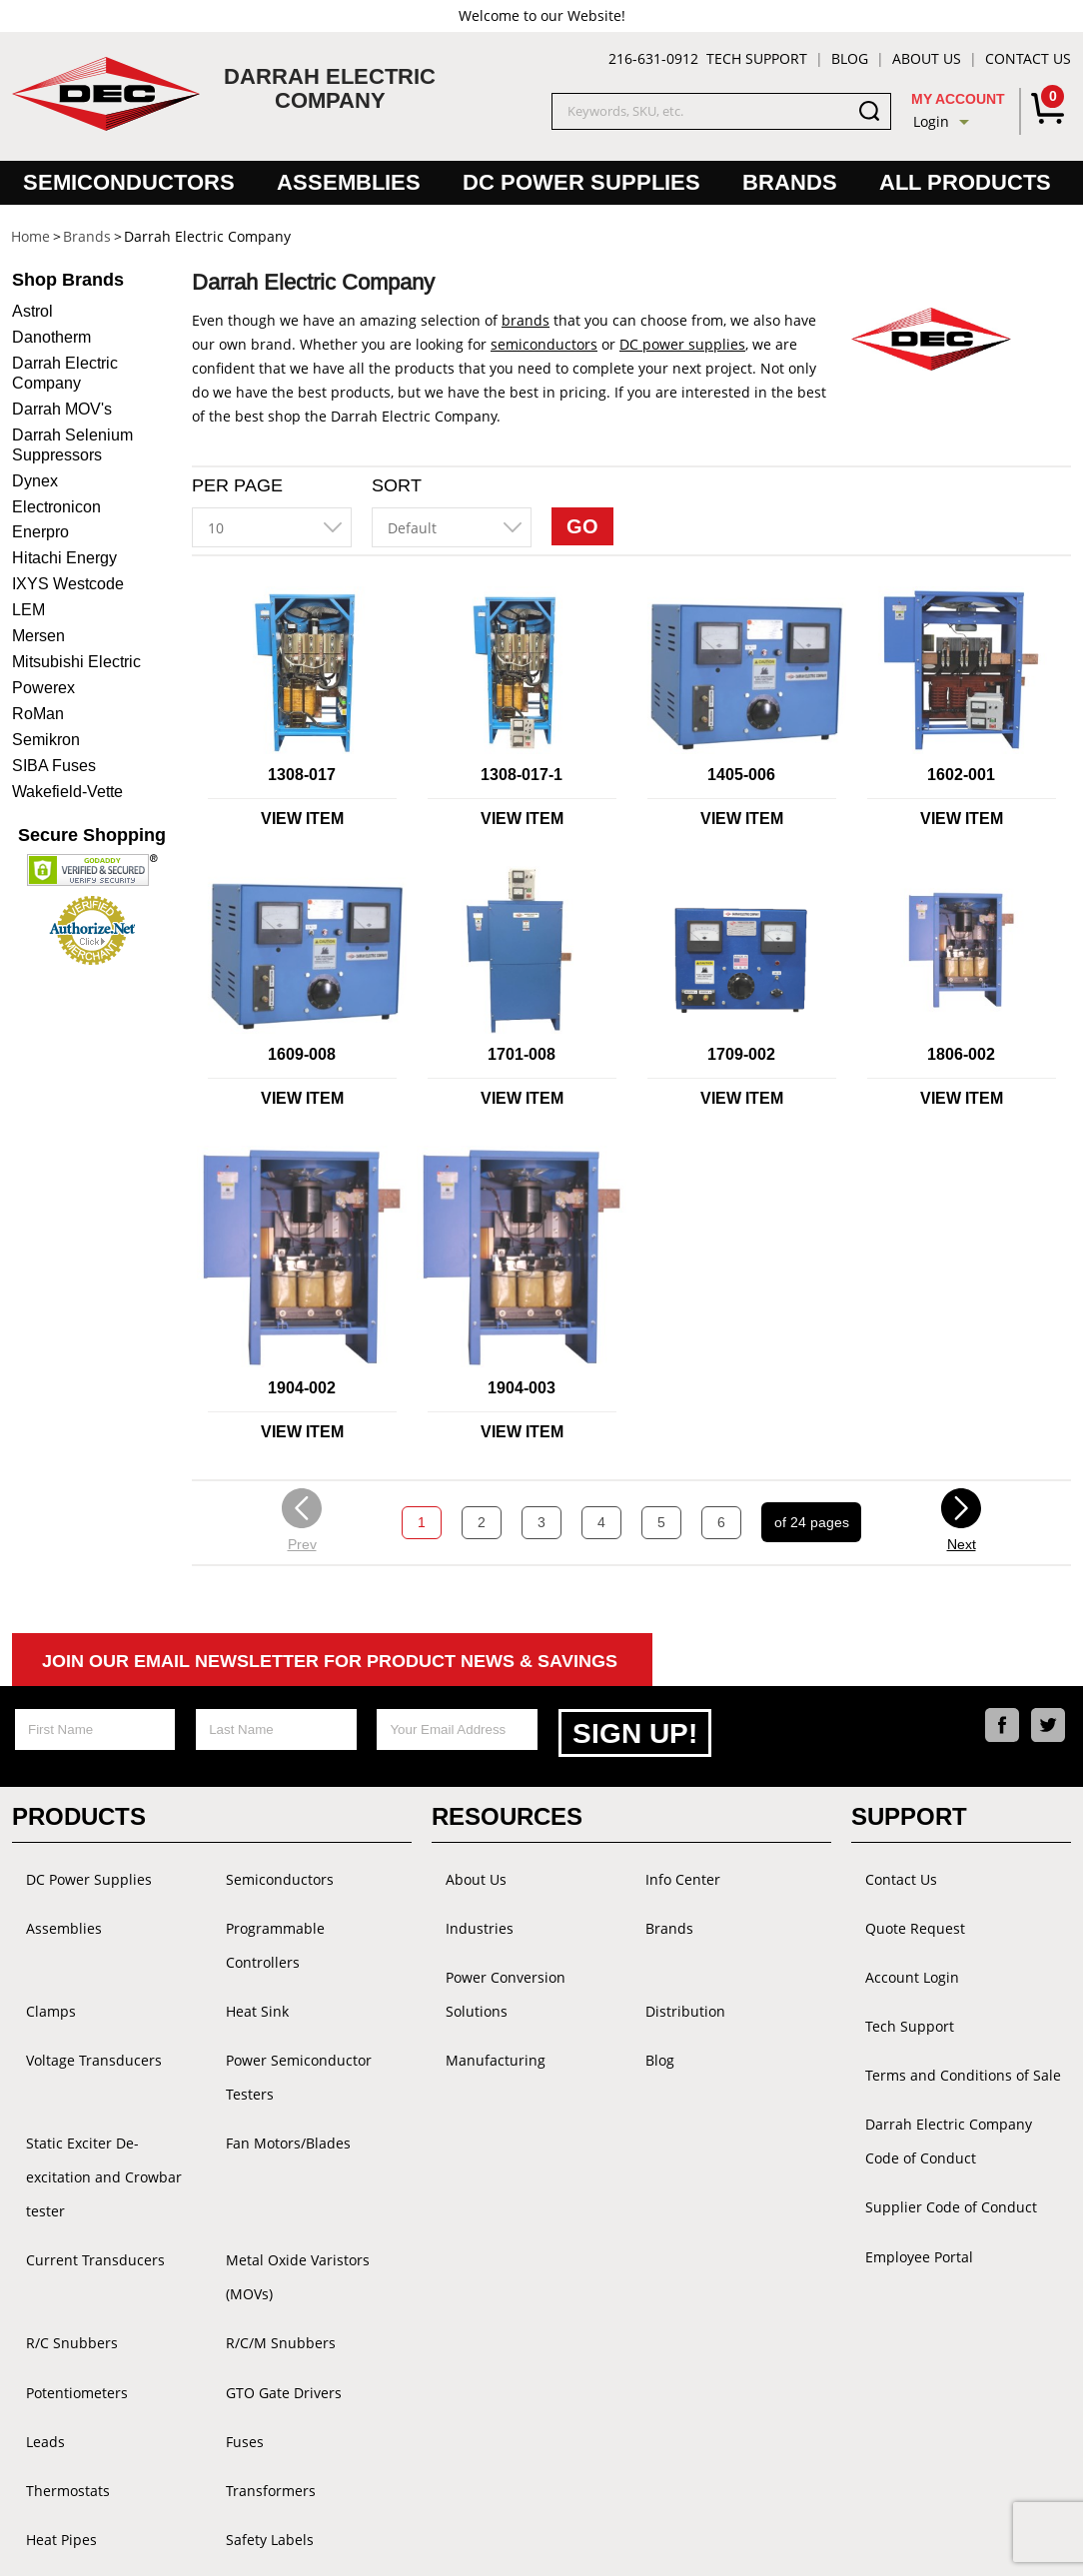 This screenshot has height=2576, width=1083. I want to click on Distribution, so click(671, 1948).